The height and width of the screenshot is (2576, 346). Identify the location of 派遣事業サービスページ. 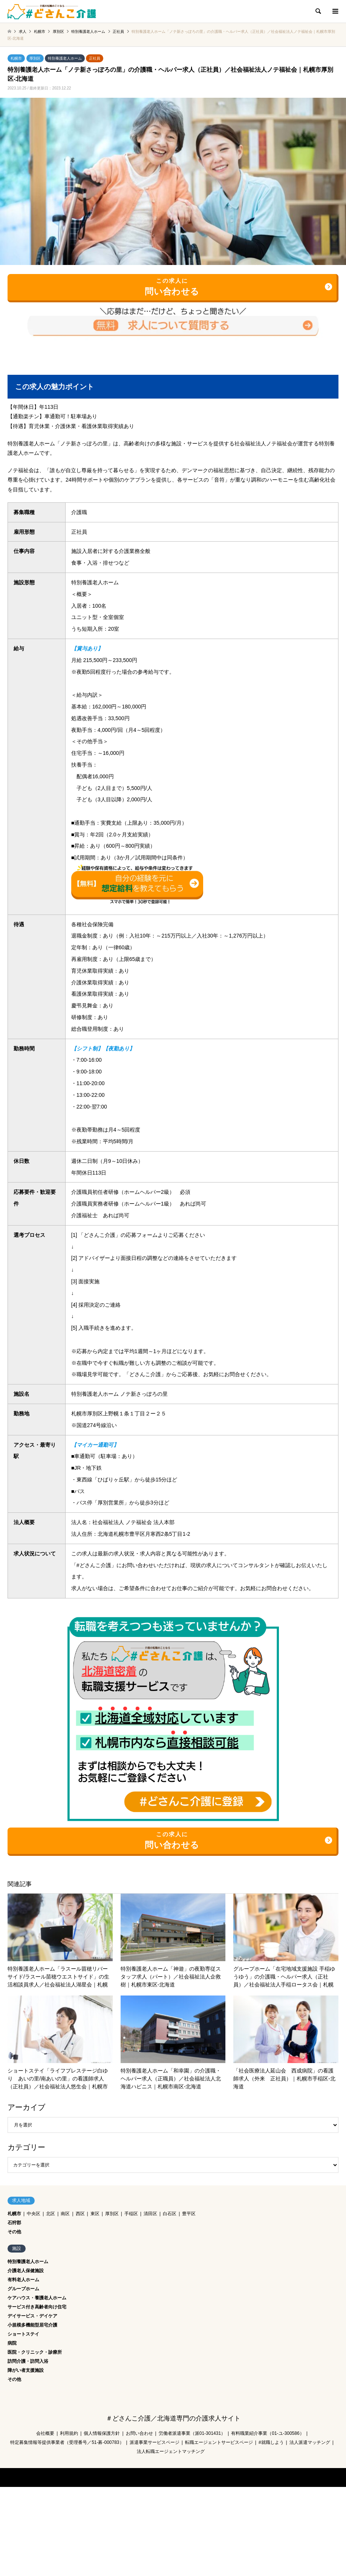
(154, 2442).